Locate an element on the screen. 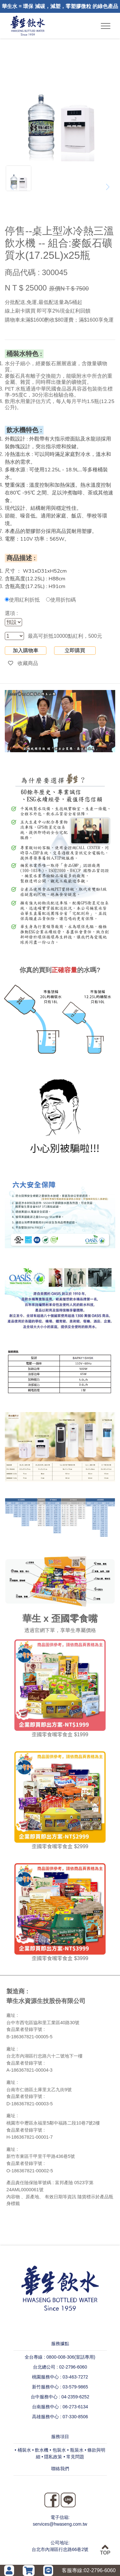 This screenshot has width=120, height=2576. • 飲水機 is located at coordinates (40, 2450).